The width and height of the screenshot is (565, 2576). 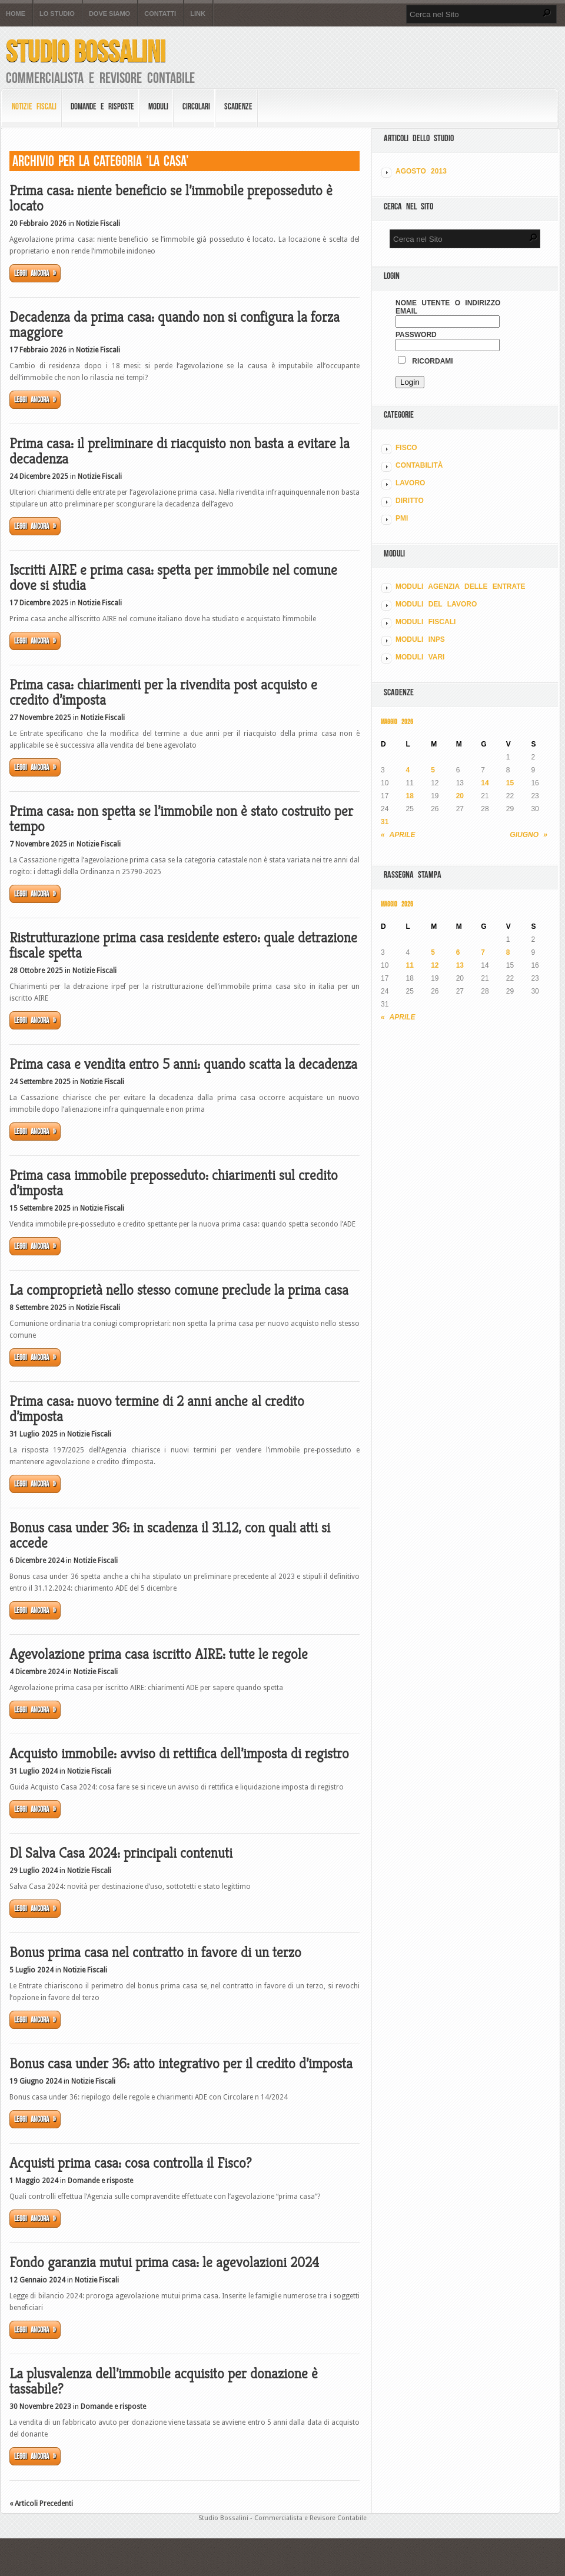 I want to click on Notizie Fiscali, so click(x=34, y=106).